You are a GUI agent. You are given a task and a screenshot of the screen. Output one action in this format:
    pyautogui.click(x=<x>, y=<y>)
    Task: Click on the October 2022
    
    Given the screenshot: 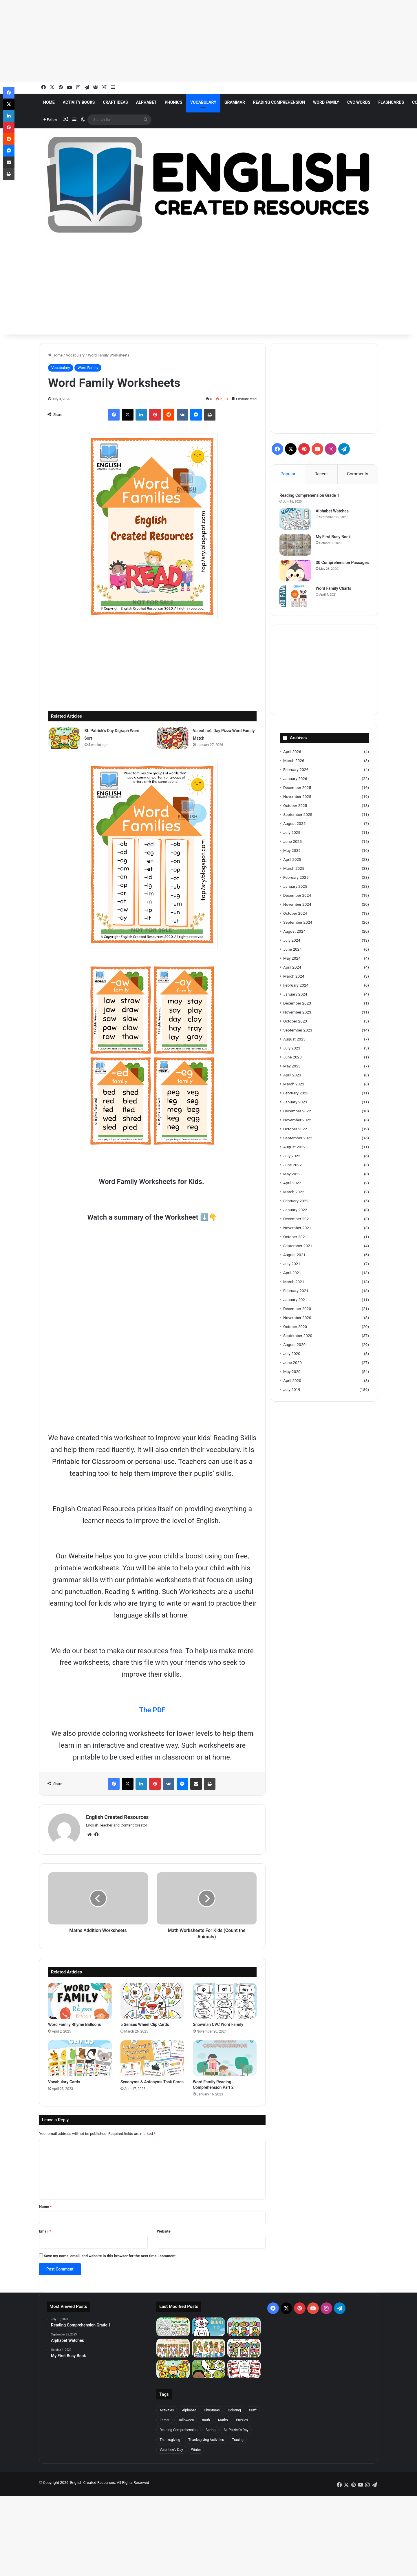 What is the action you would take?
    pyautogui.click(x=295, y=1129)
    